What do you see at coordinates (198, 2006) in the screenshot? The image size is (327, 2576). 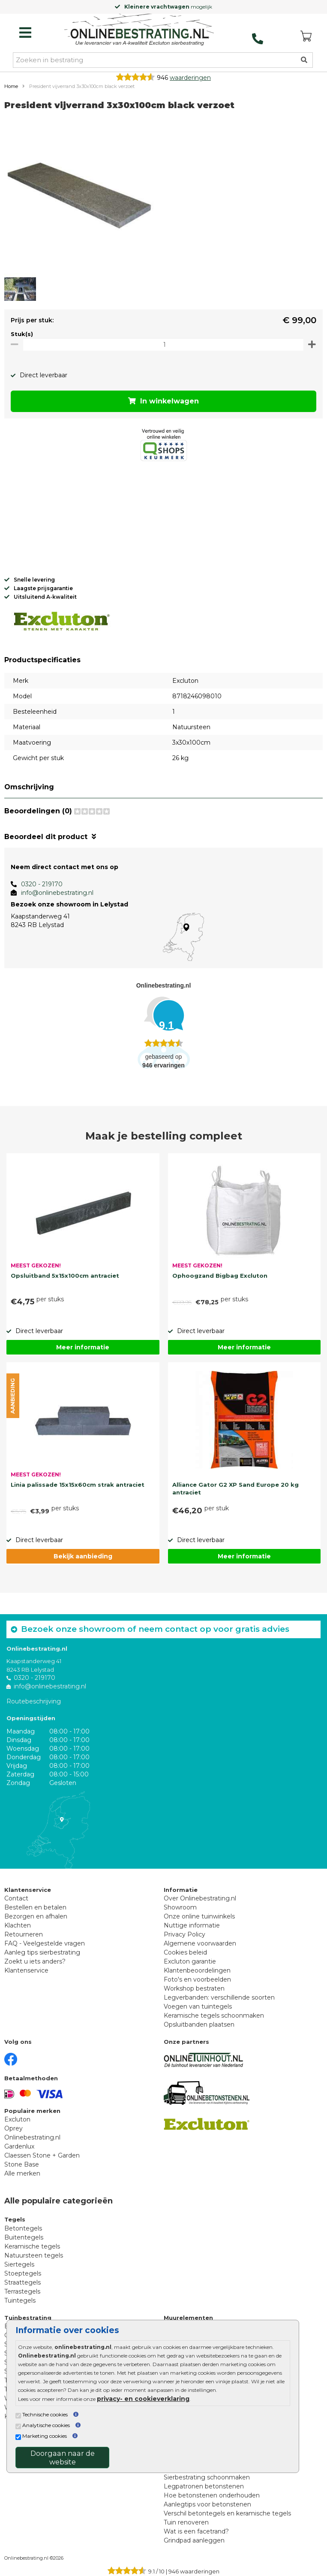 I see `Voegen van tuintegels` at bounding box center [198, 2006].